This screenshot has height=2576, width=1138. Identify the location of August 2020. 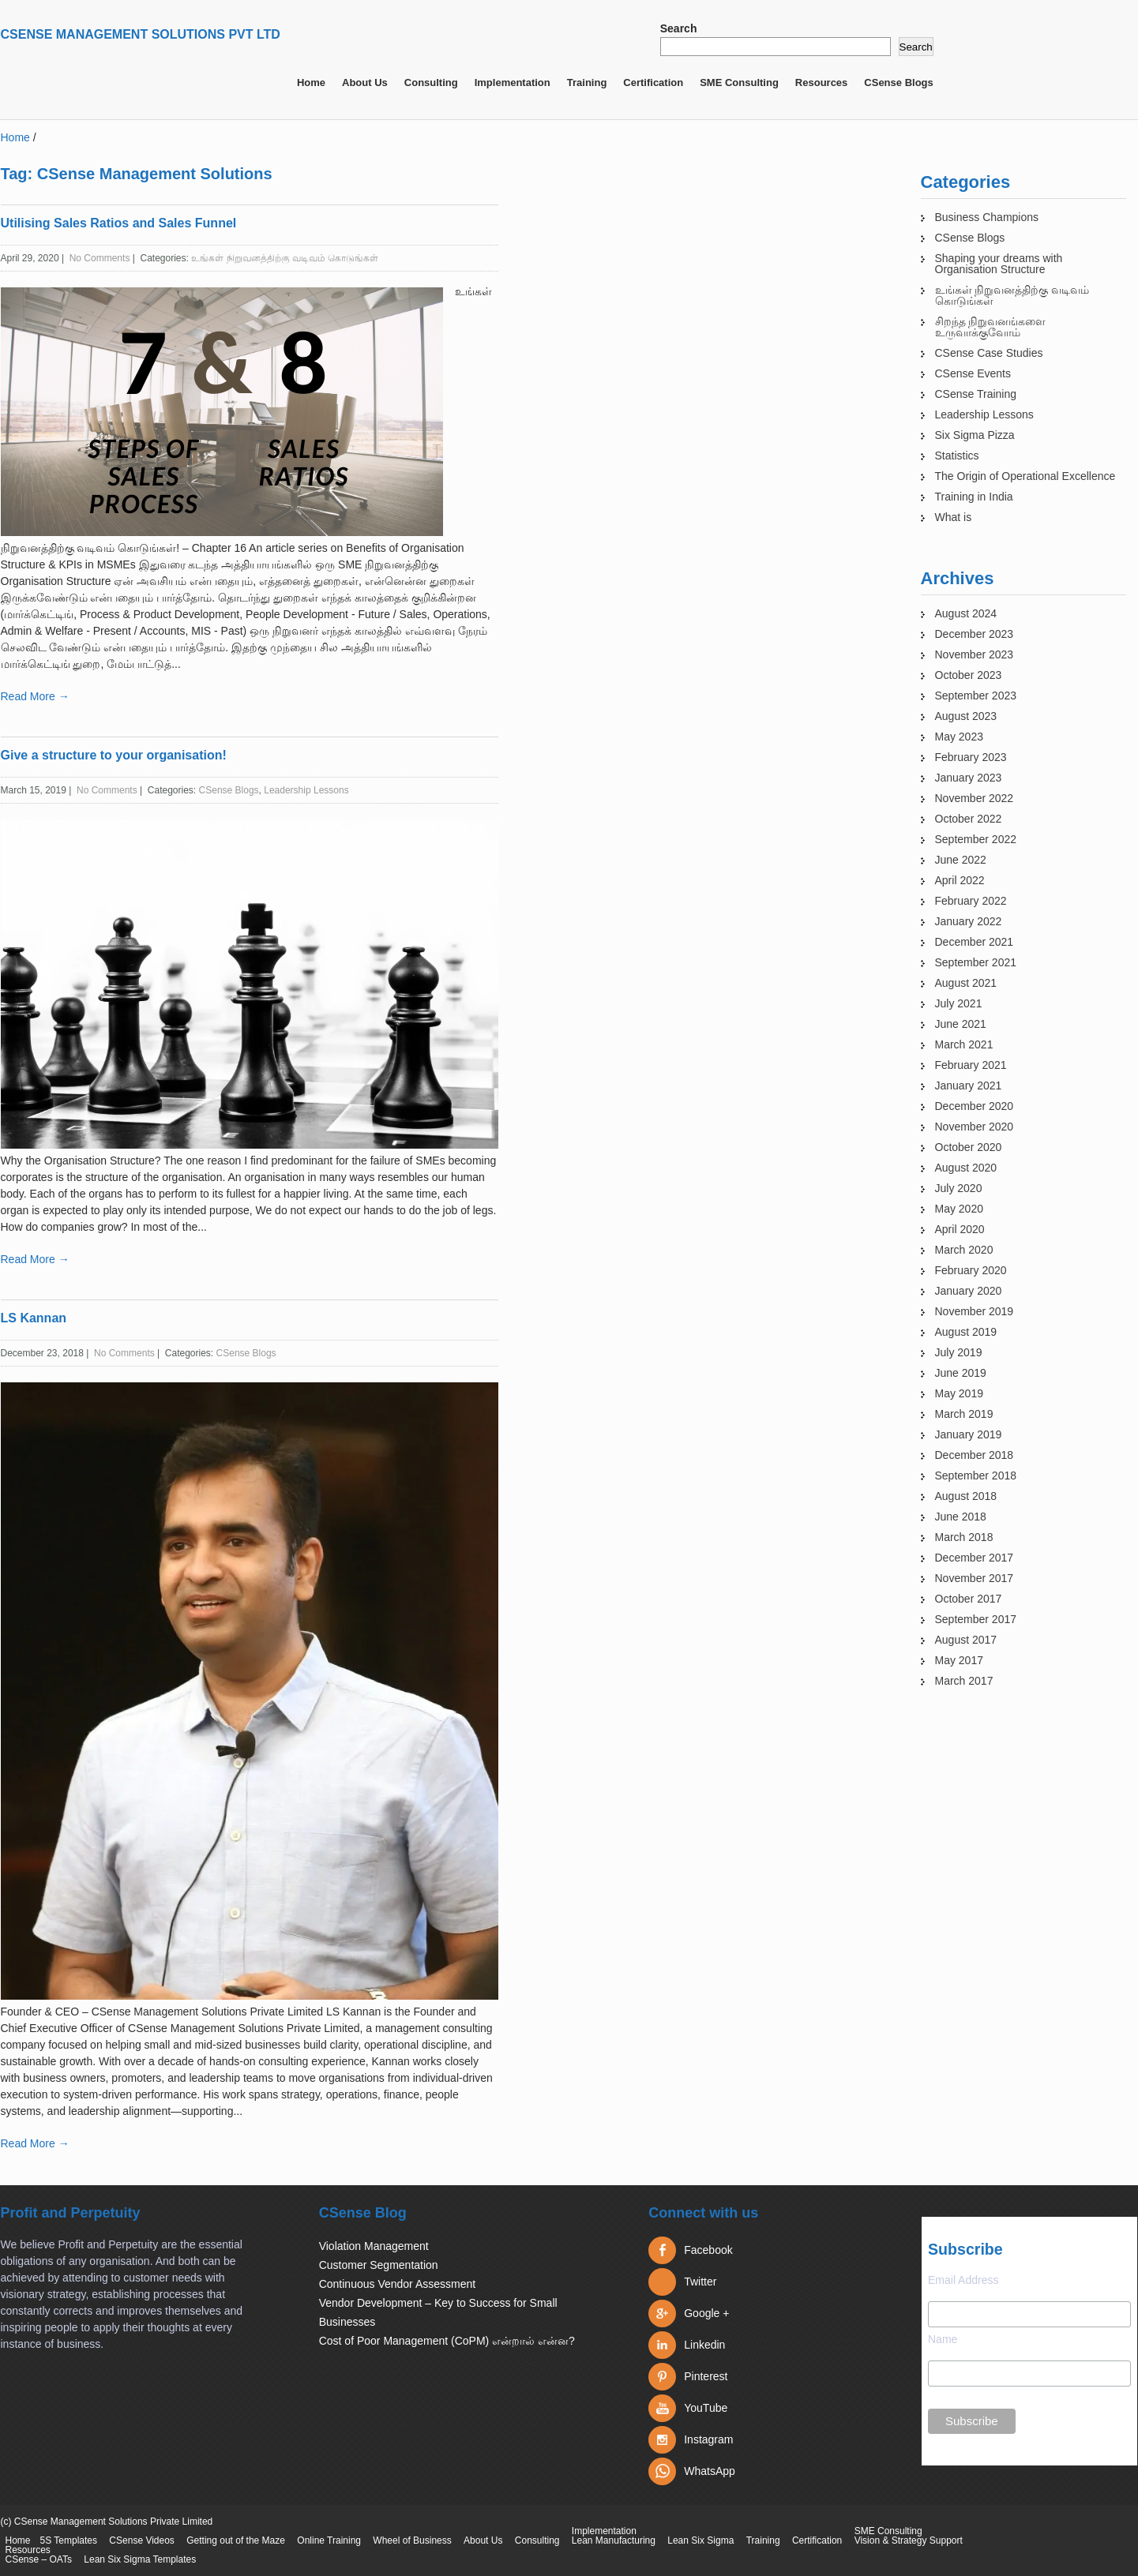
(966, 1167).